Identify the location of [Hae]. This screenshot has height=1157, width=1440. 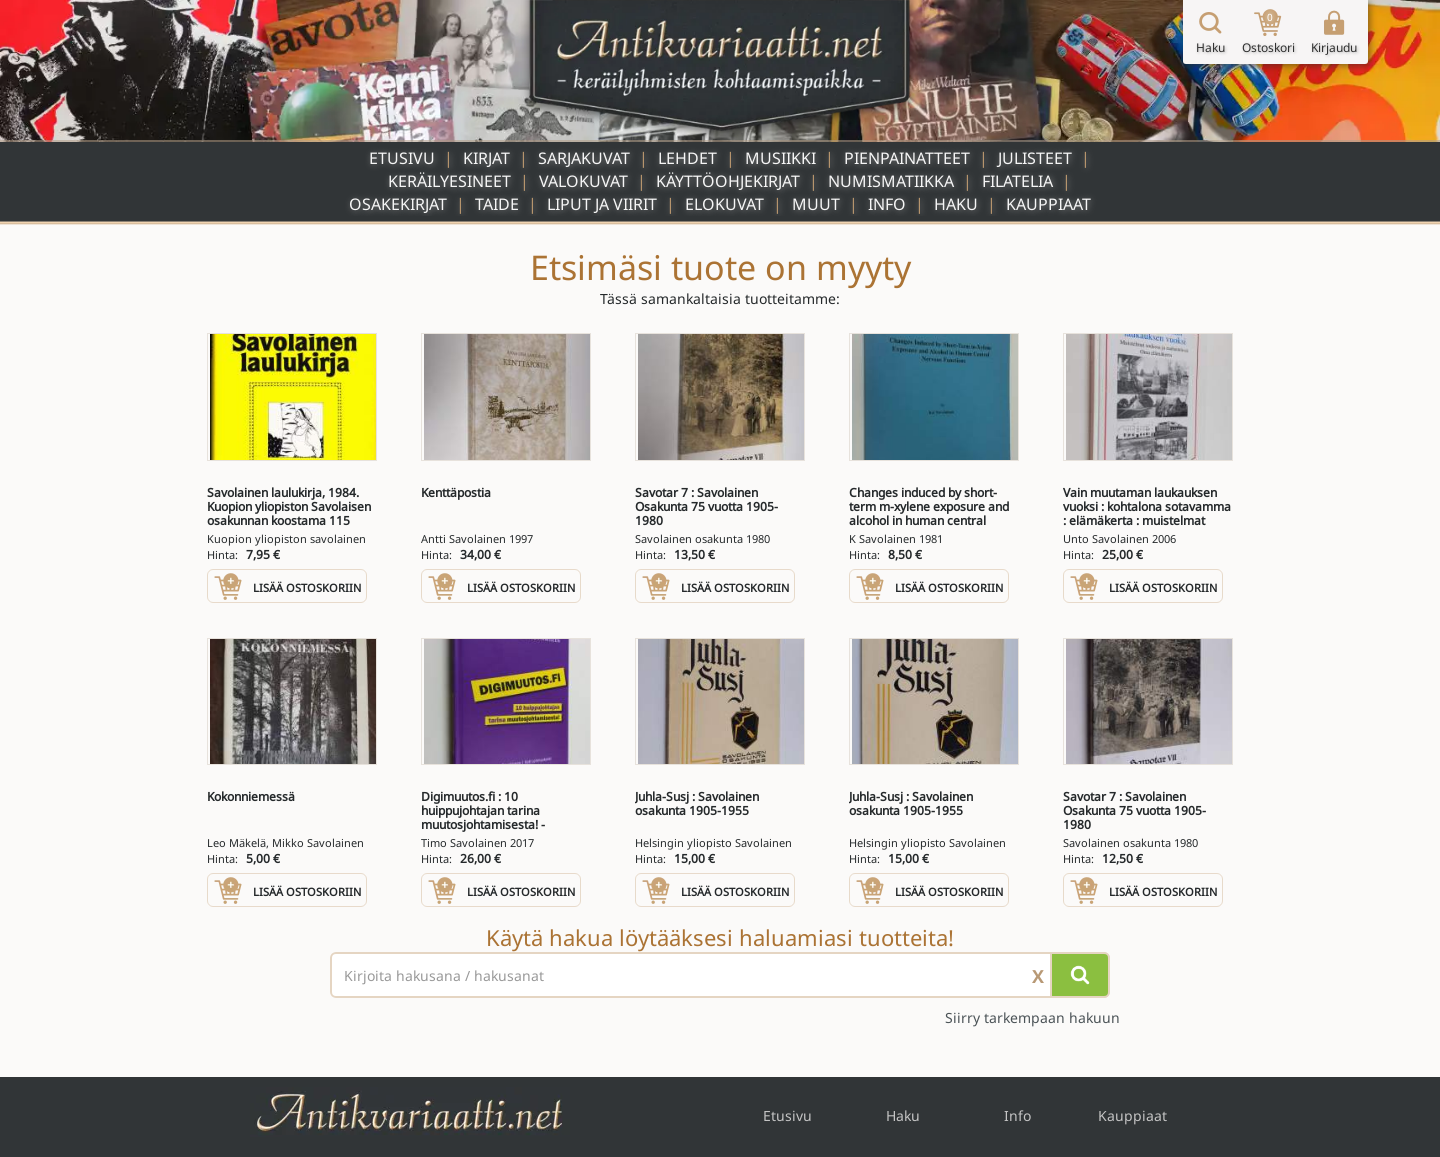
(1080, 975).